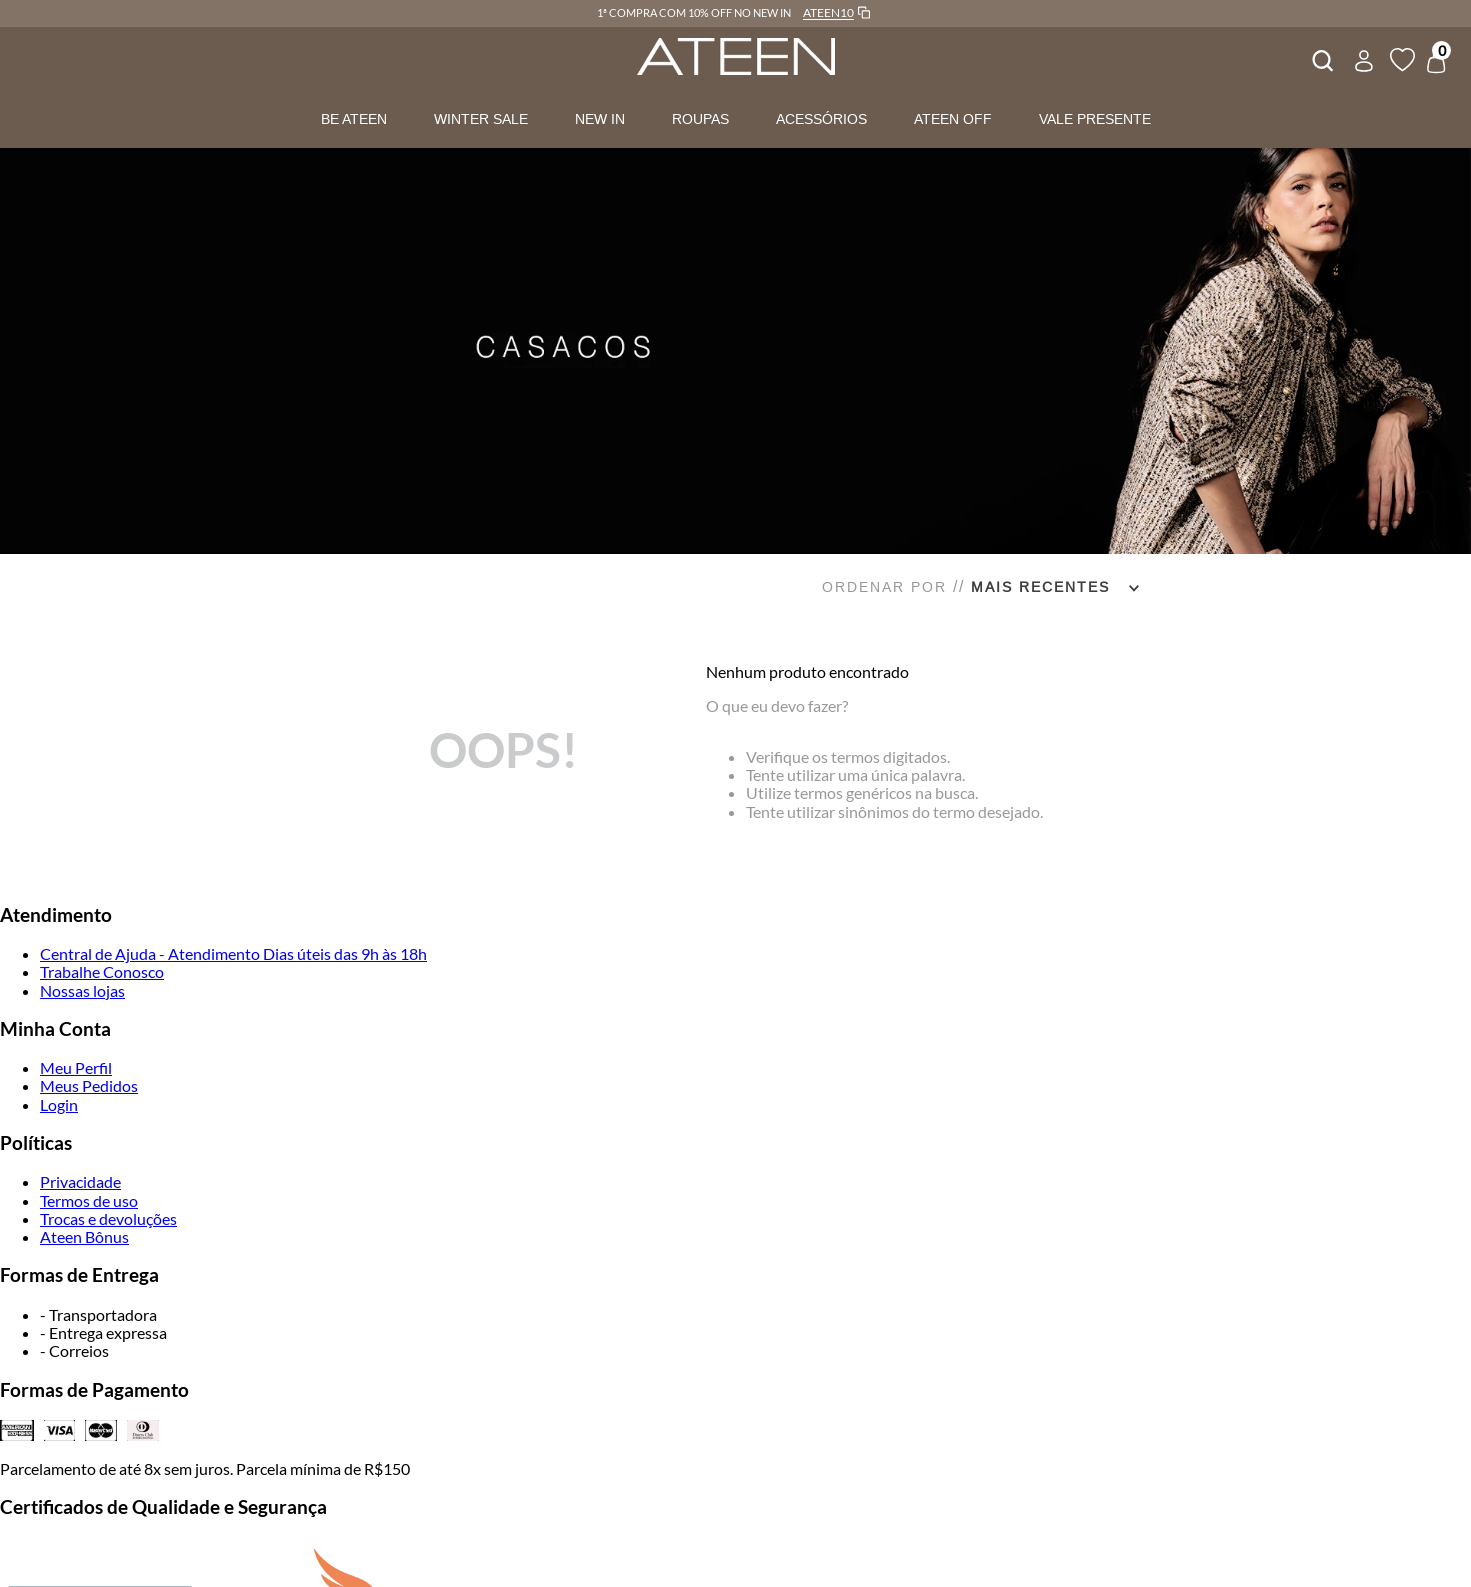 Image resolution: width=1471 pixels, height=1587 pixels. I want to click on Nossas lojas, so click(82, 990).